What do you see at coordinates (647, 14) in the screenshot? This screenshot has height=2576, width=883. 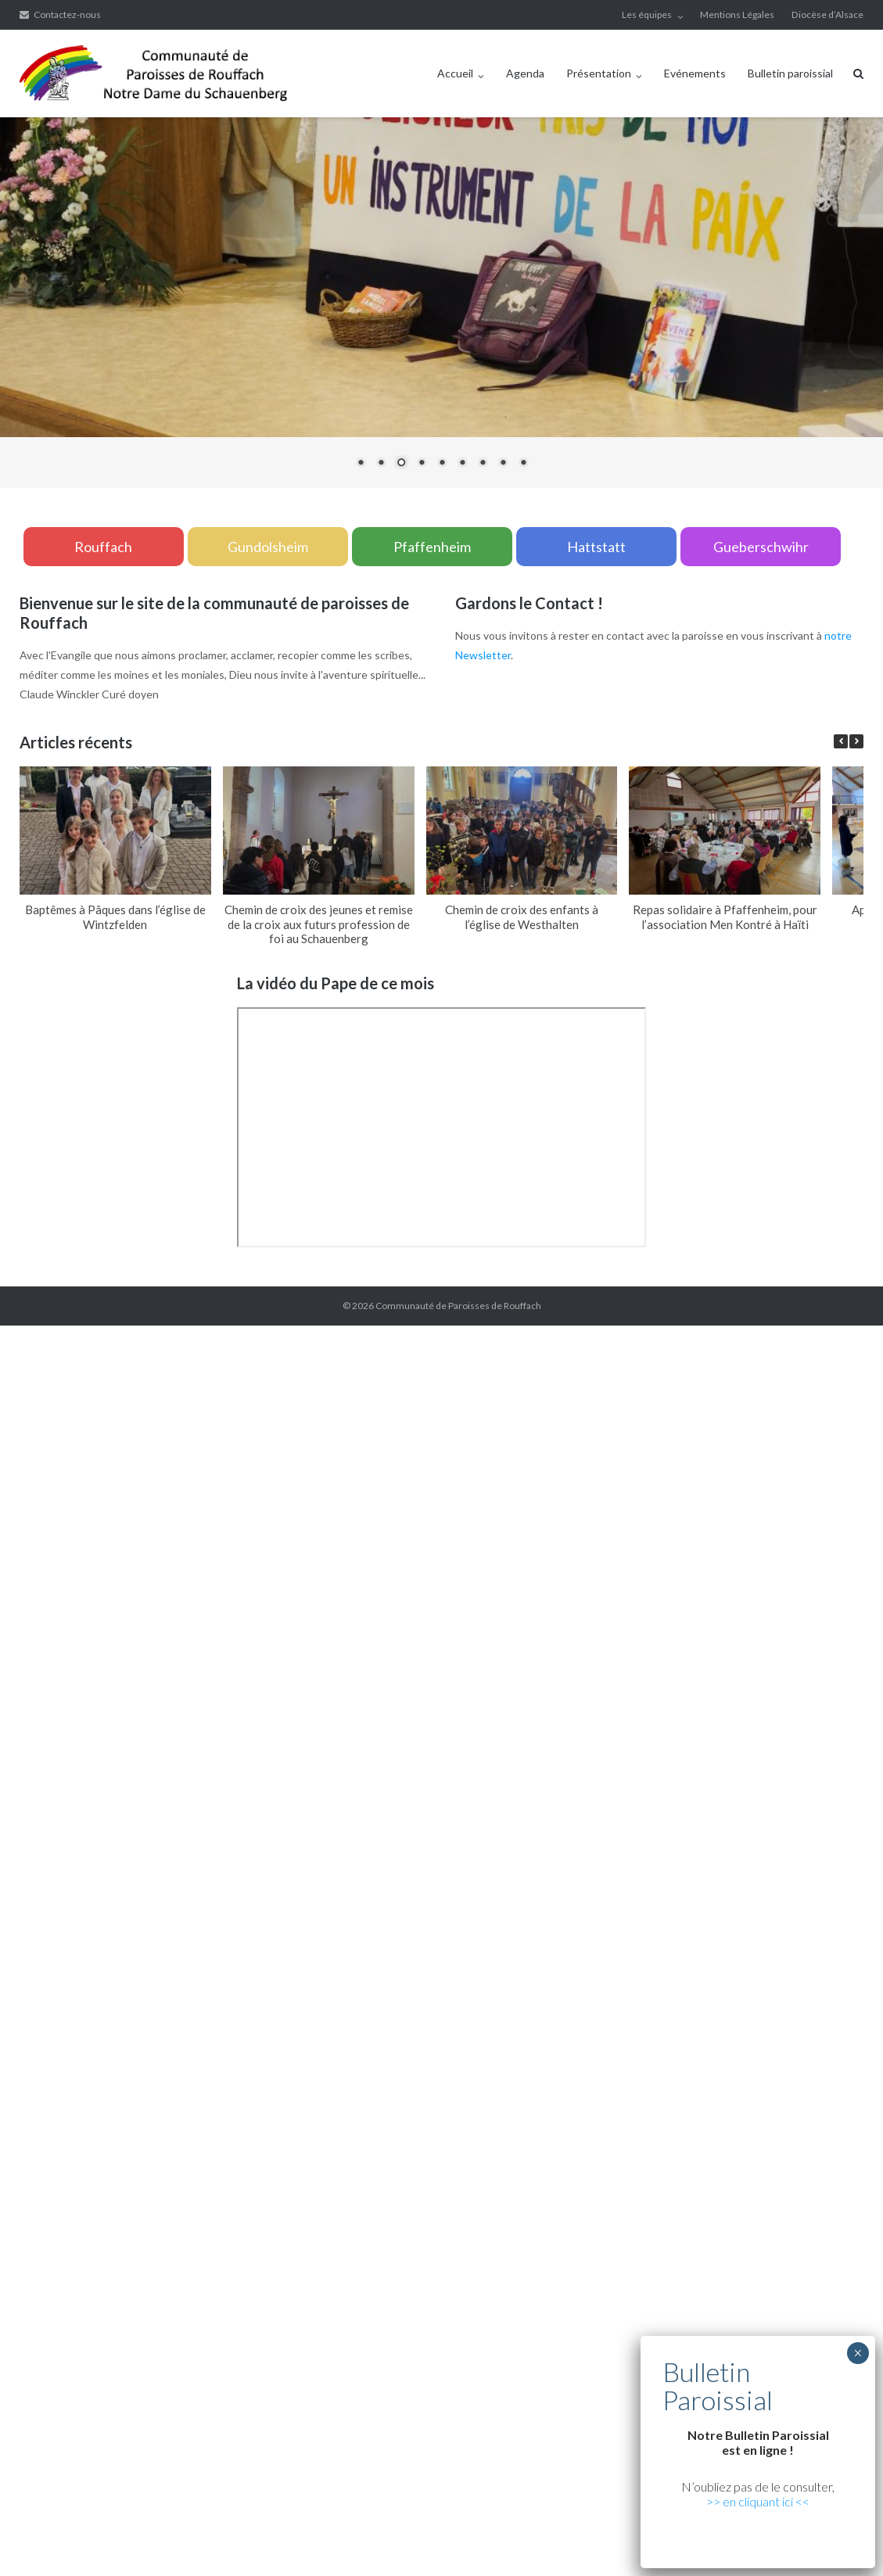 I see `Les équipes` at bounding box center [647, 14].